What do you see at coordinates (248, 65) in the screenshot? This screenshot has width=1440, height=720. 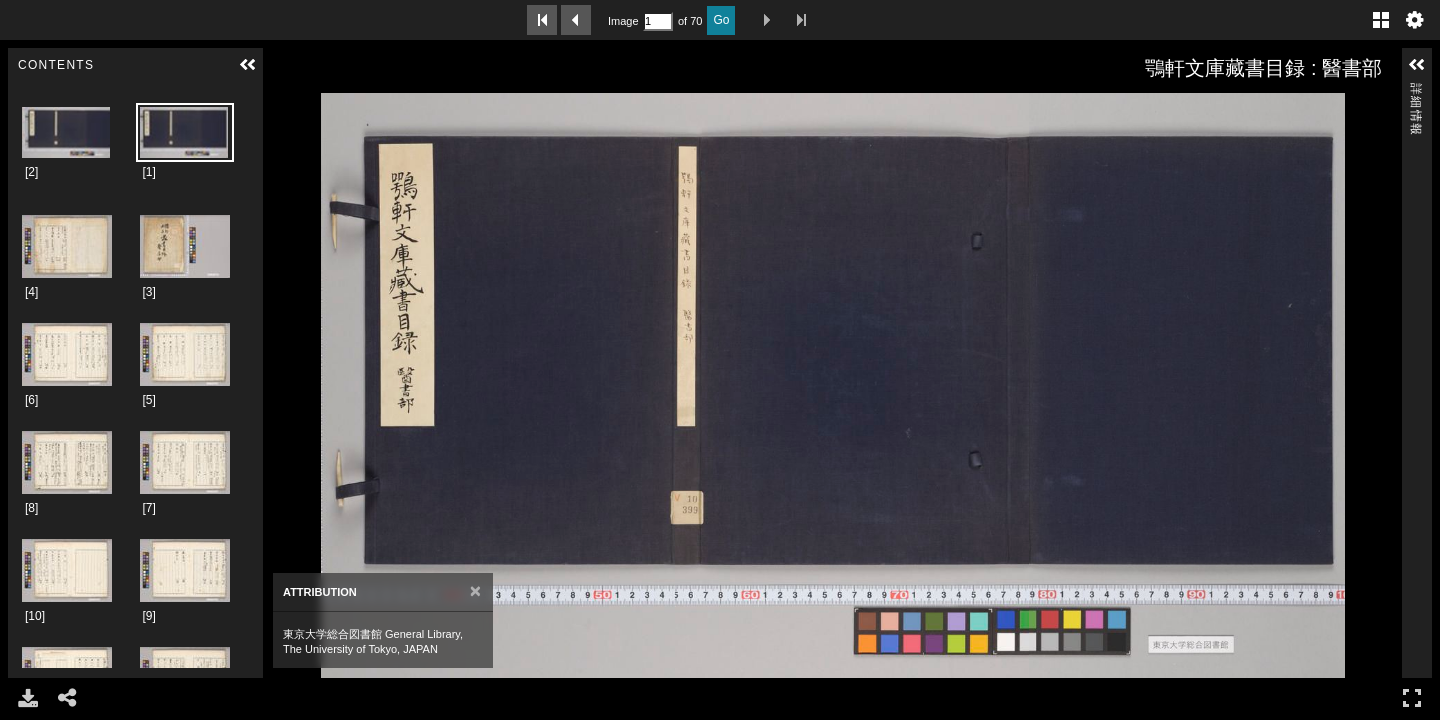 I see `[button]` at bounding box center [248, 65].